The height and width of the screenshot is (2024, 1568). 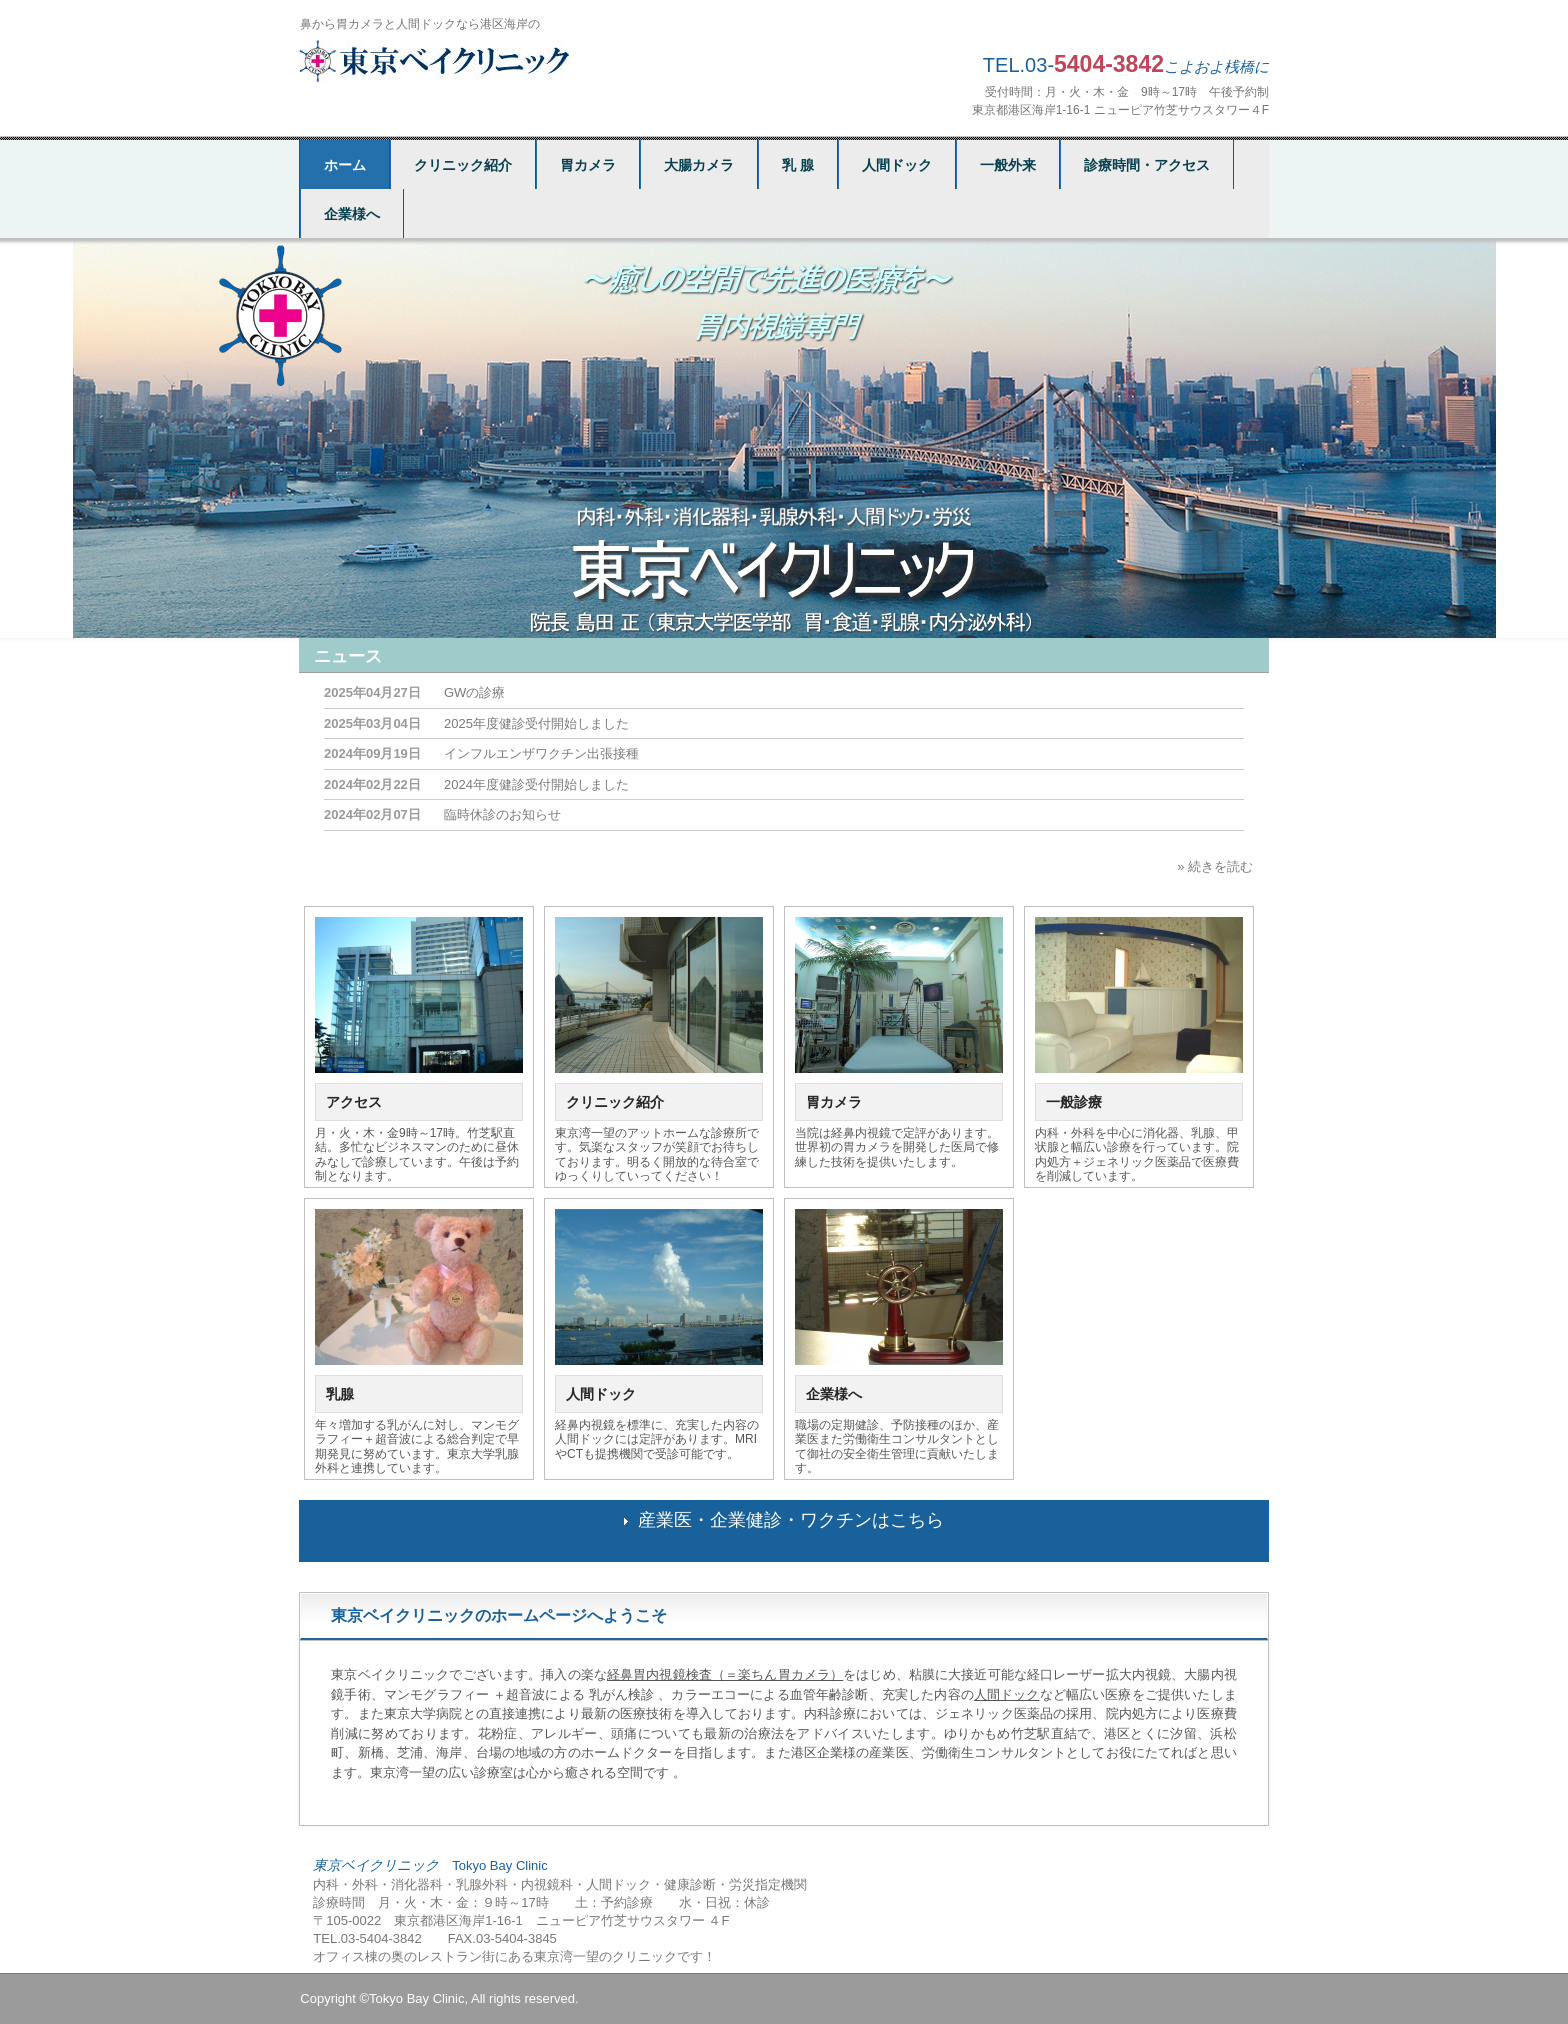 I want to click on 臨時休診のお知らせ, so click(x=502, y=814).